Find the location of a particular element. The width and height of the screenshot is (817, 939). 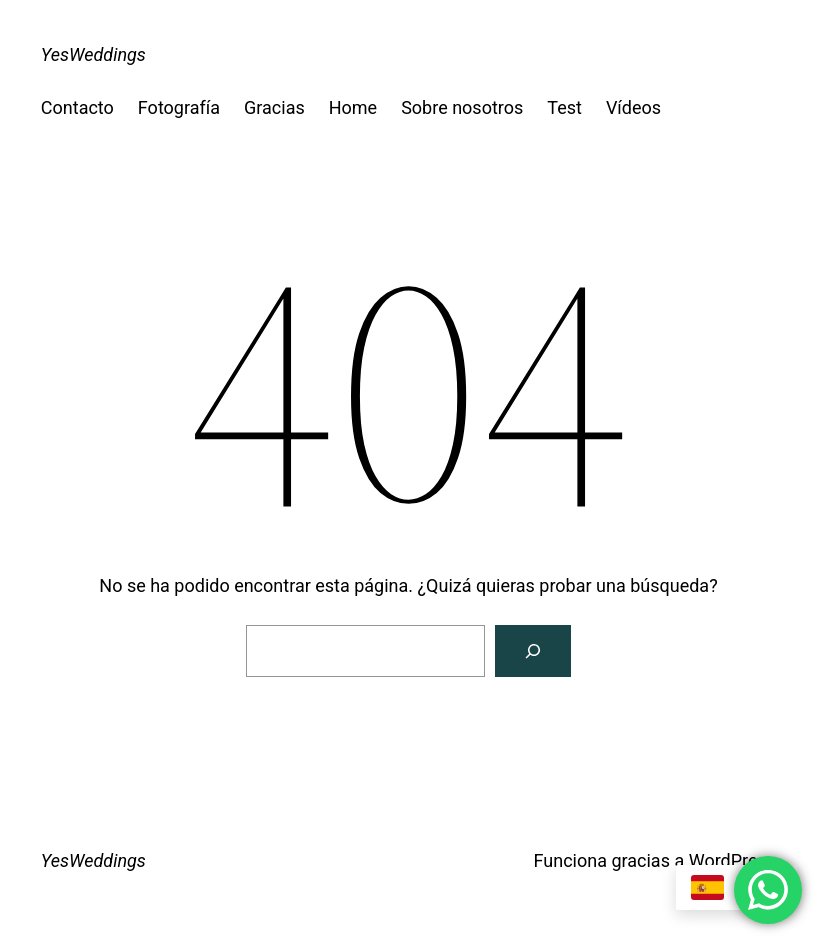

Contacto is located at coordinates (77, 107).